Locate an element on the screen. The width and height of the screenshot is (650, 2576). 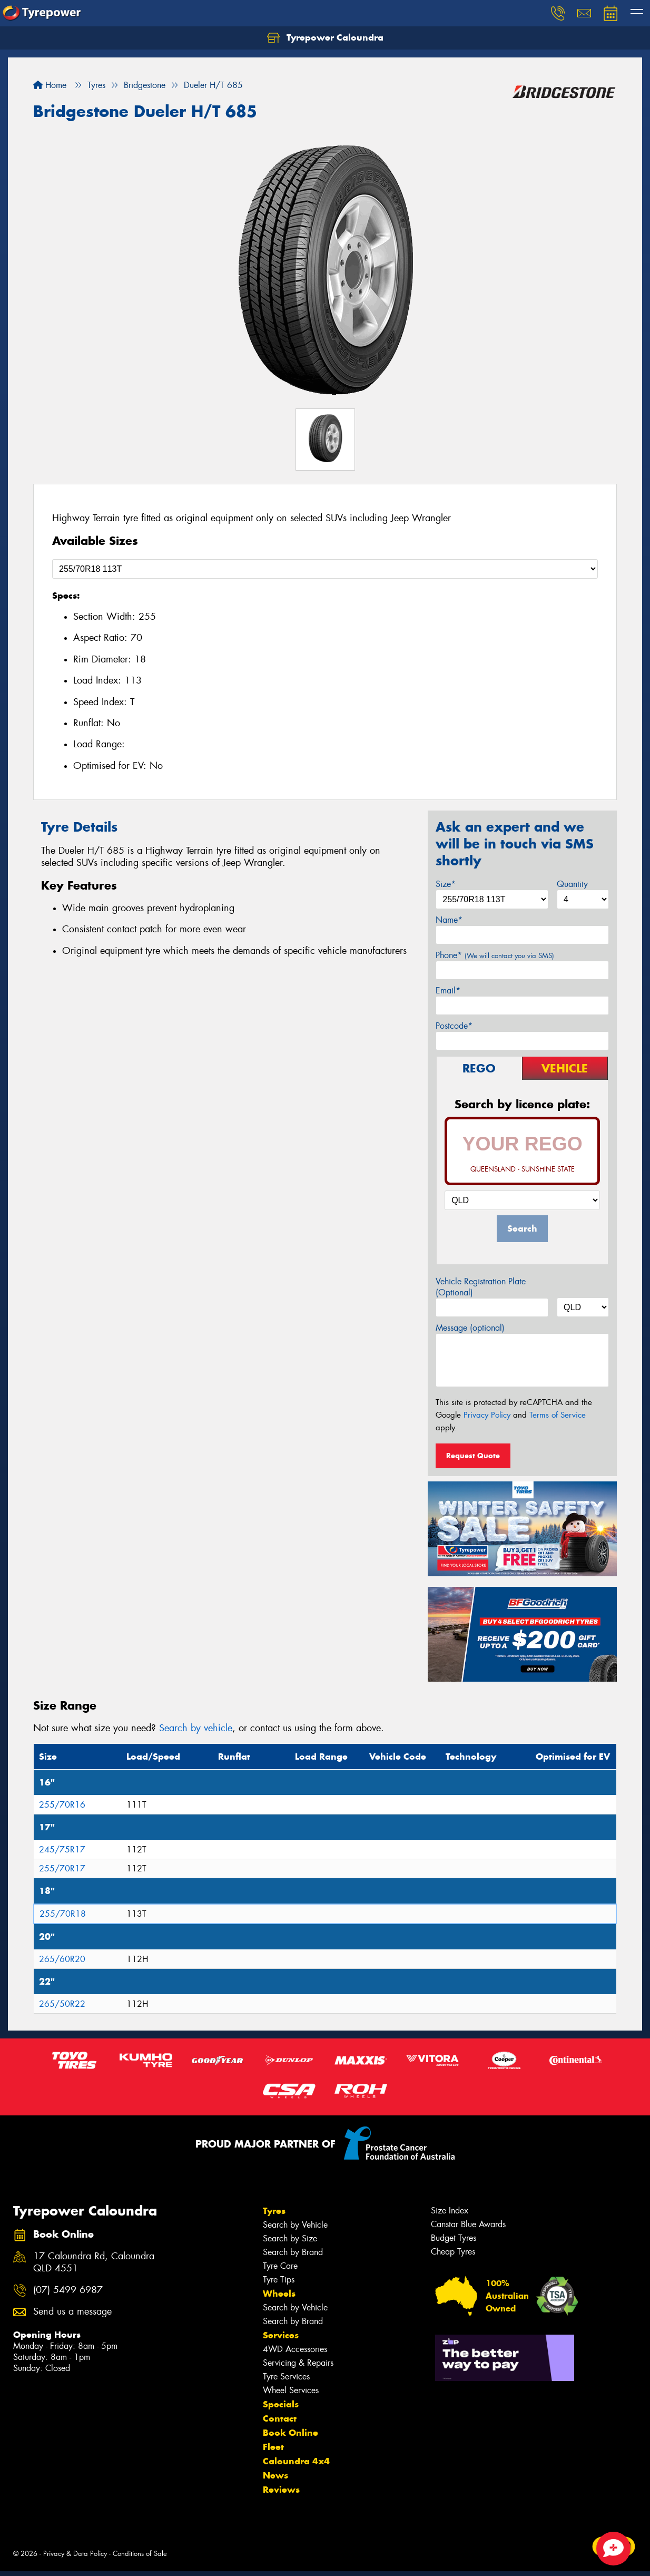
Name* is located at coordinates (449, 919).